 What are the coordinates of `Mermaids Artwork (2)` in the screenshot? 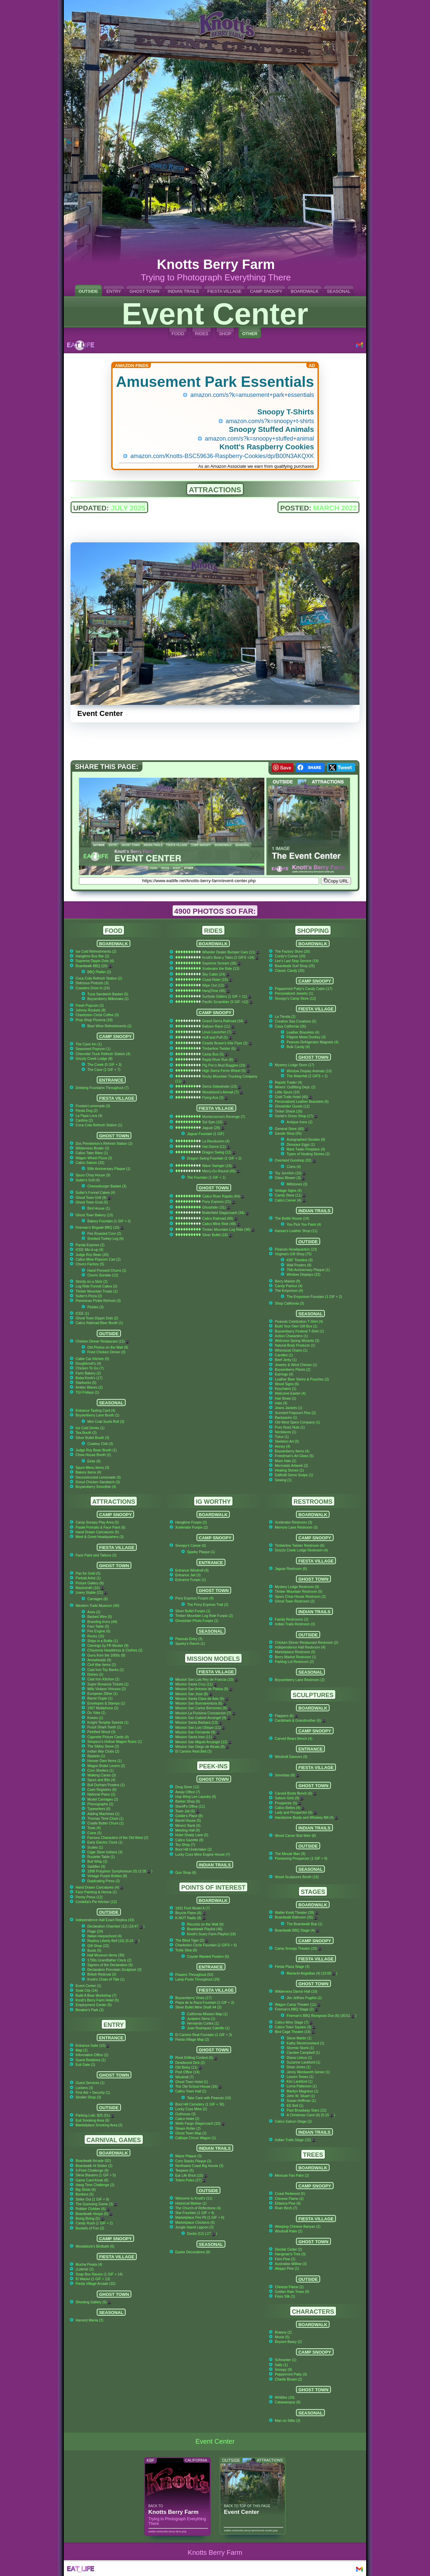 It's located at (291, 1465).